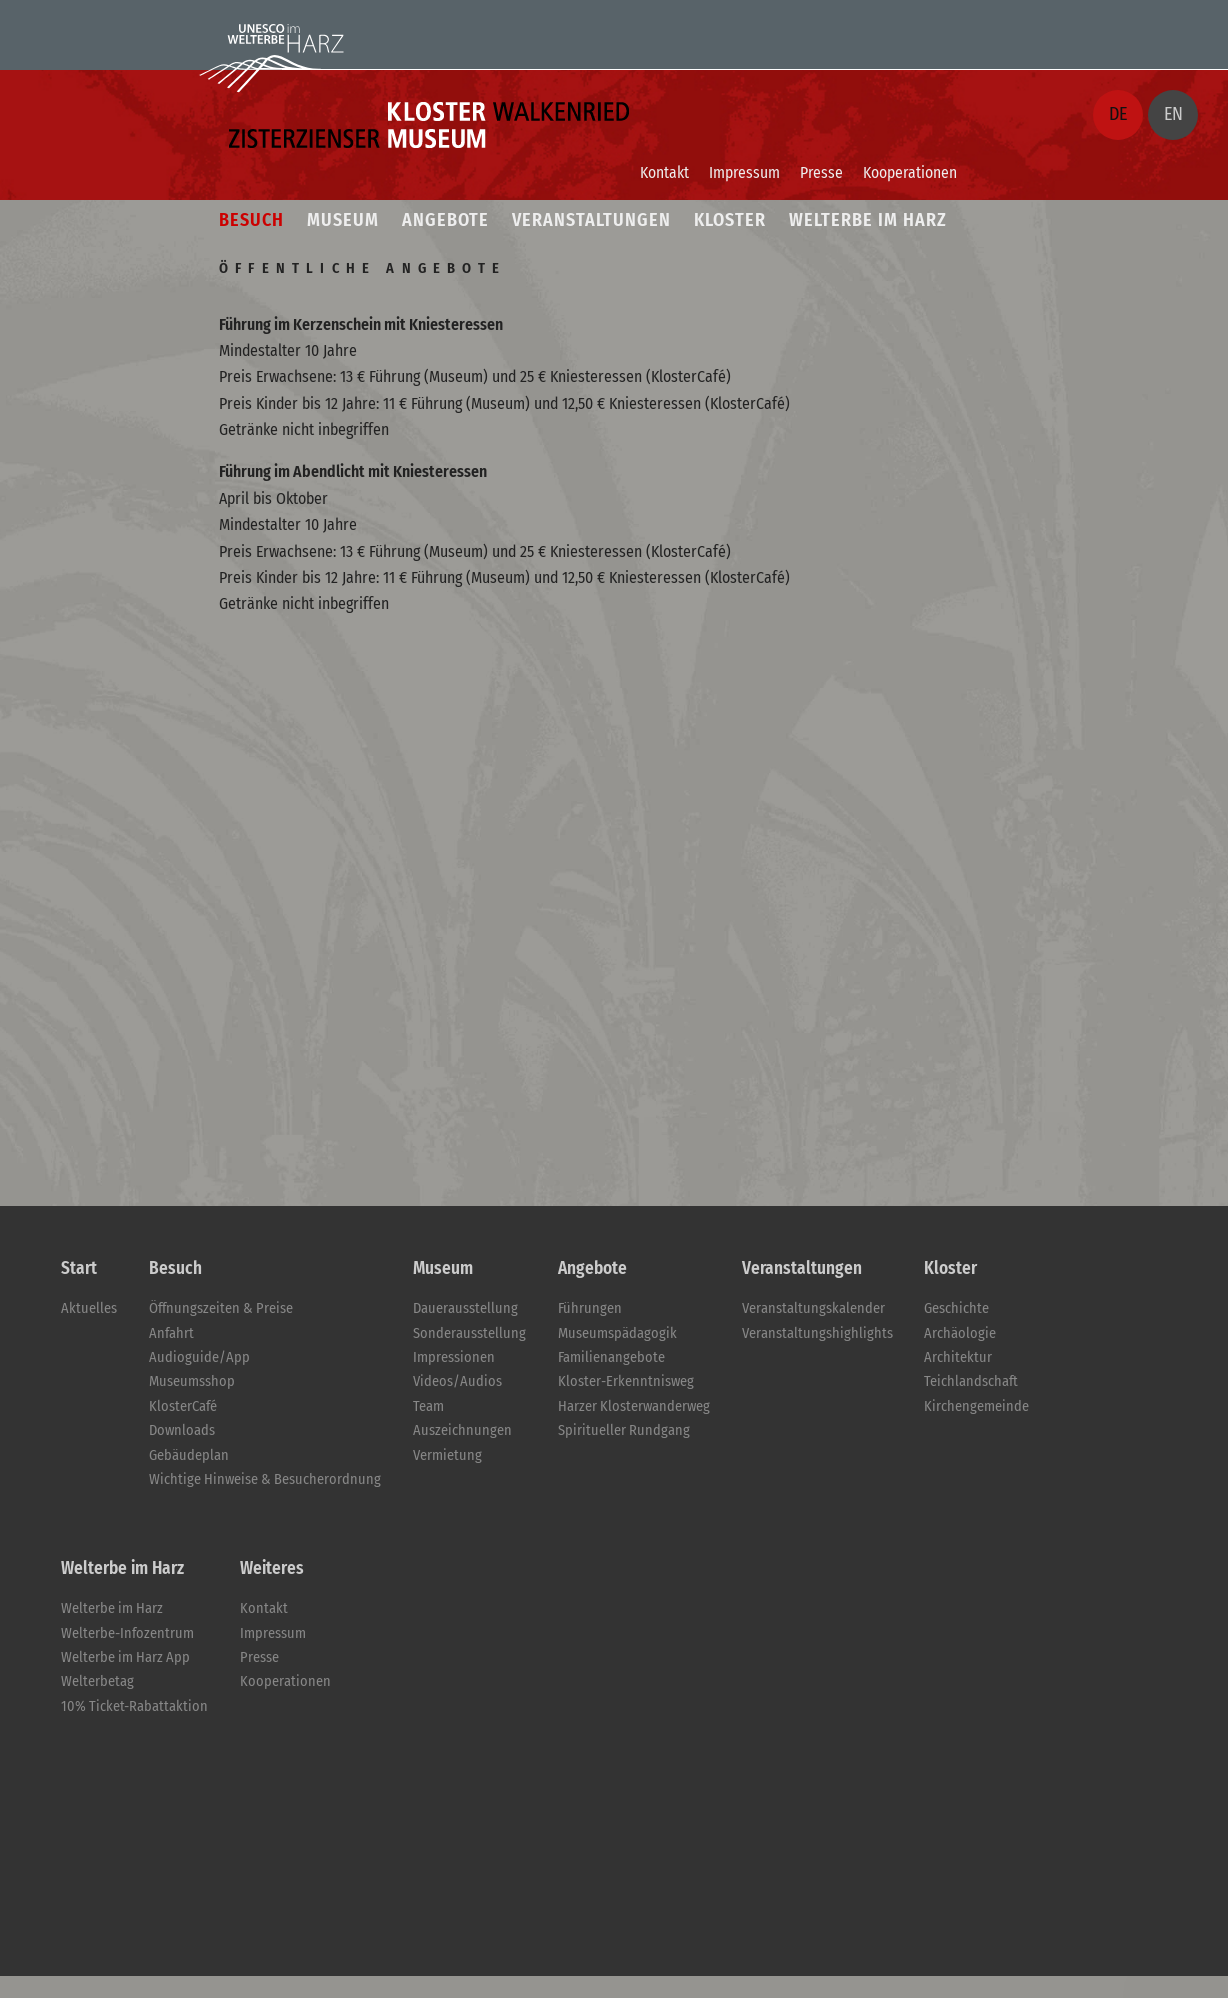  What do you see at coordinates (125, 1657) in the screenshot?
I see `Welterbe im Harz App` at bounding box center [125, 1657].